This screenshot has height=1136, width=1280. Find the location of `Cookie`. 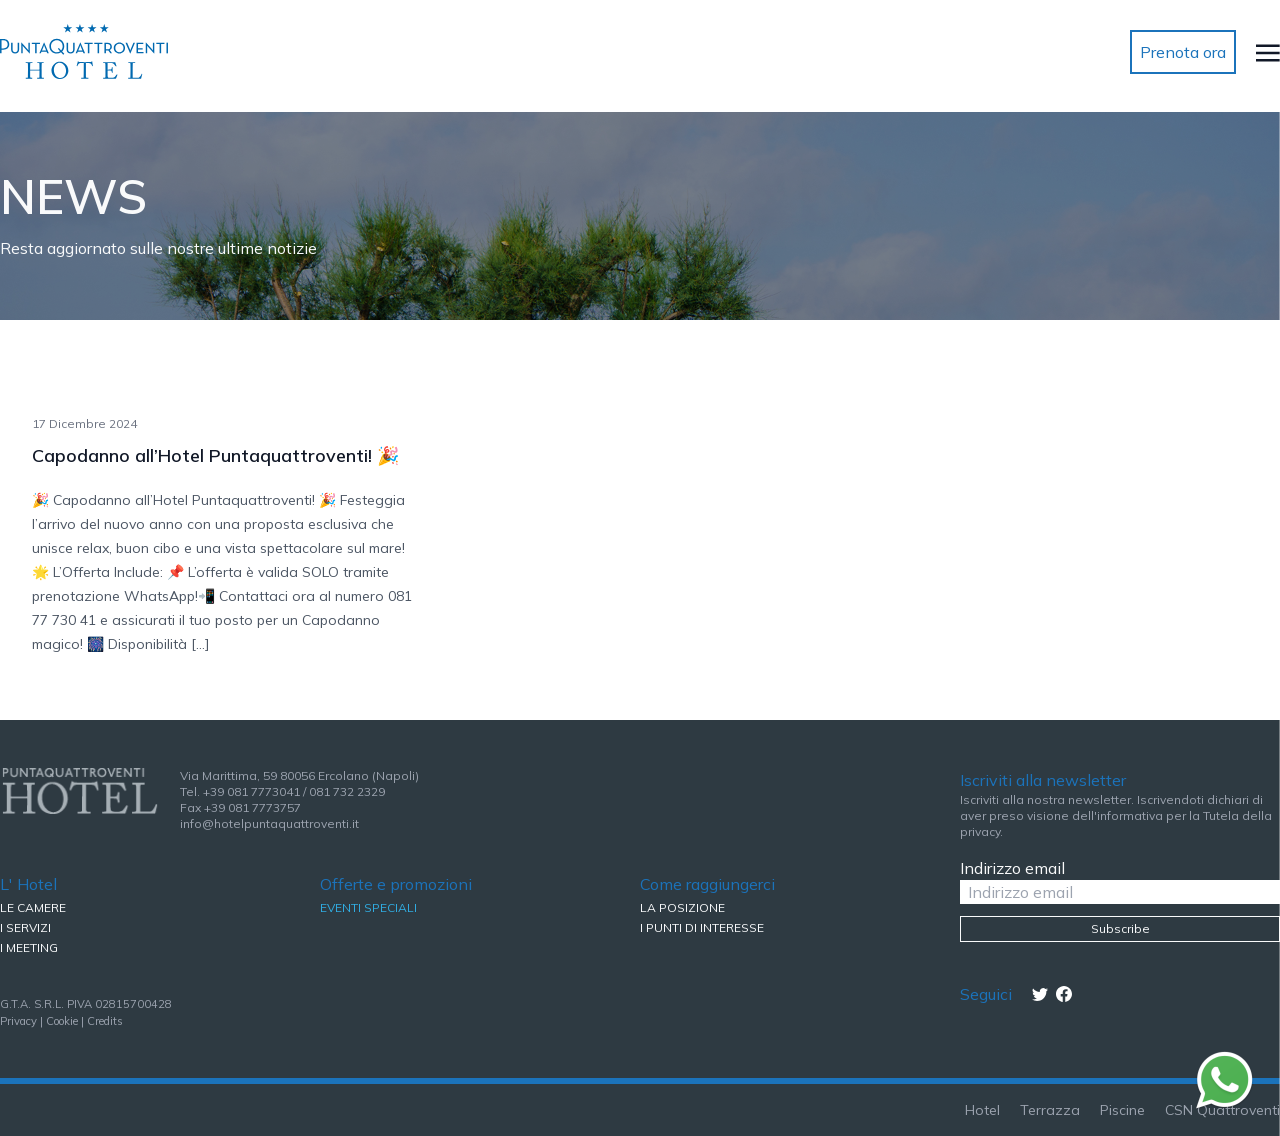

Cookie is located at coordinates (62, 1021).